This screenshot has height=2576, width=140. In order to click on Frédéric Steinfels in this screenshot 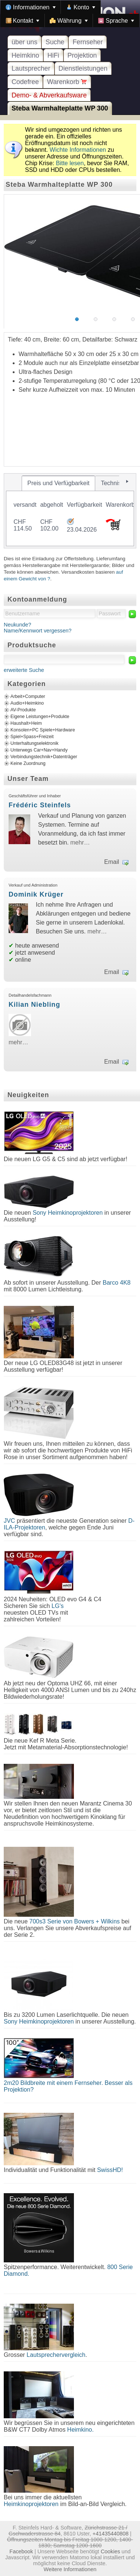, I will do `click(40, 805)`.